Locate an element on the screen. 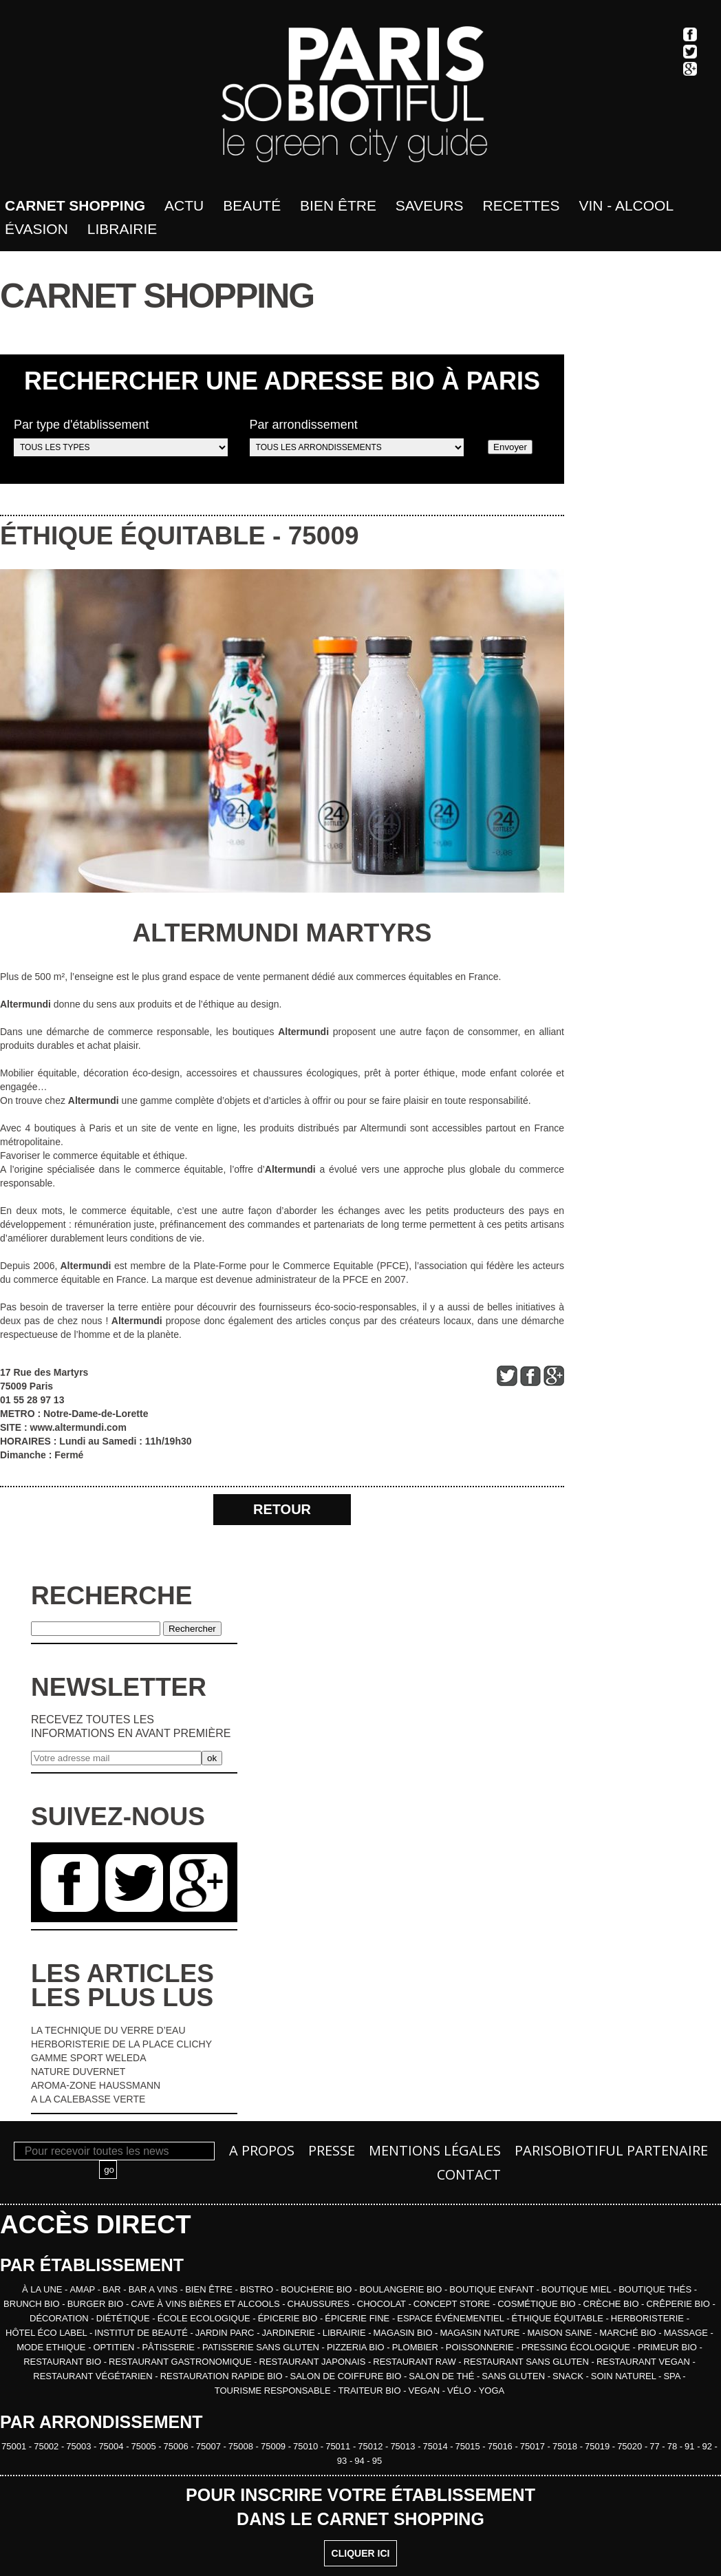 The image size is (721, 2576). SOIN NATUREL is located at coordinates (624, 2376).